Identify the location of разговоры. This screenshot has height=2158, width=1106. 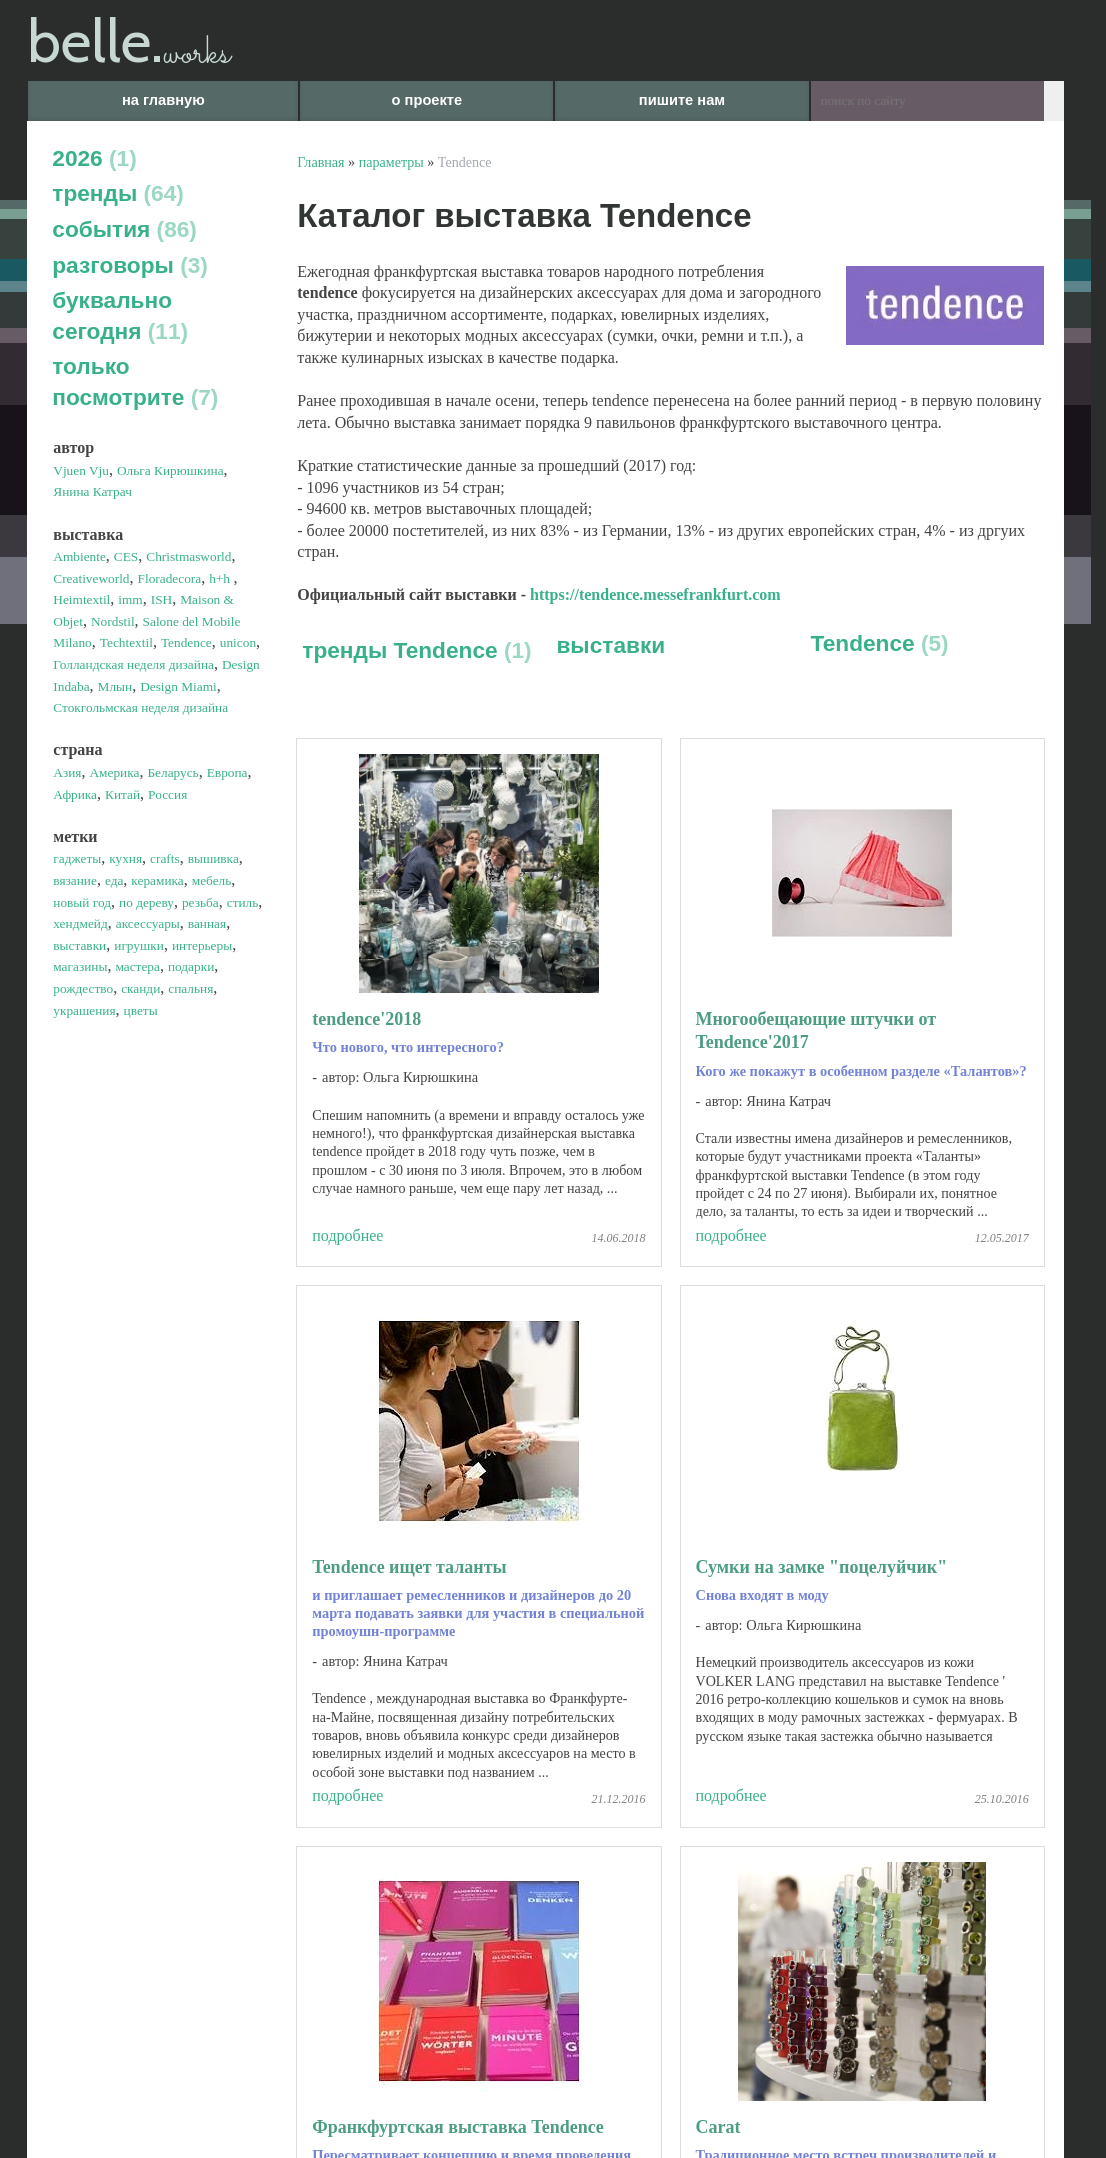
(130, 265).